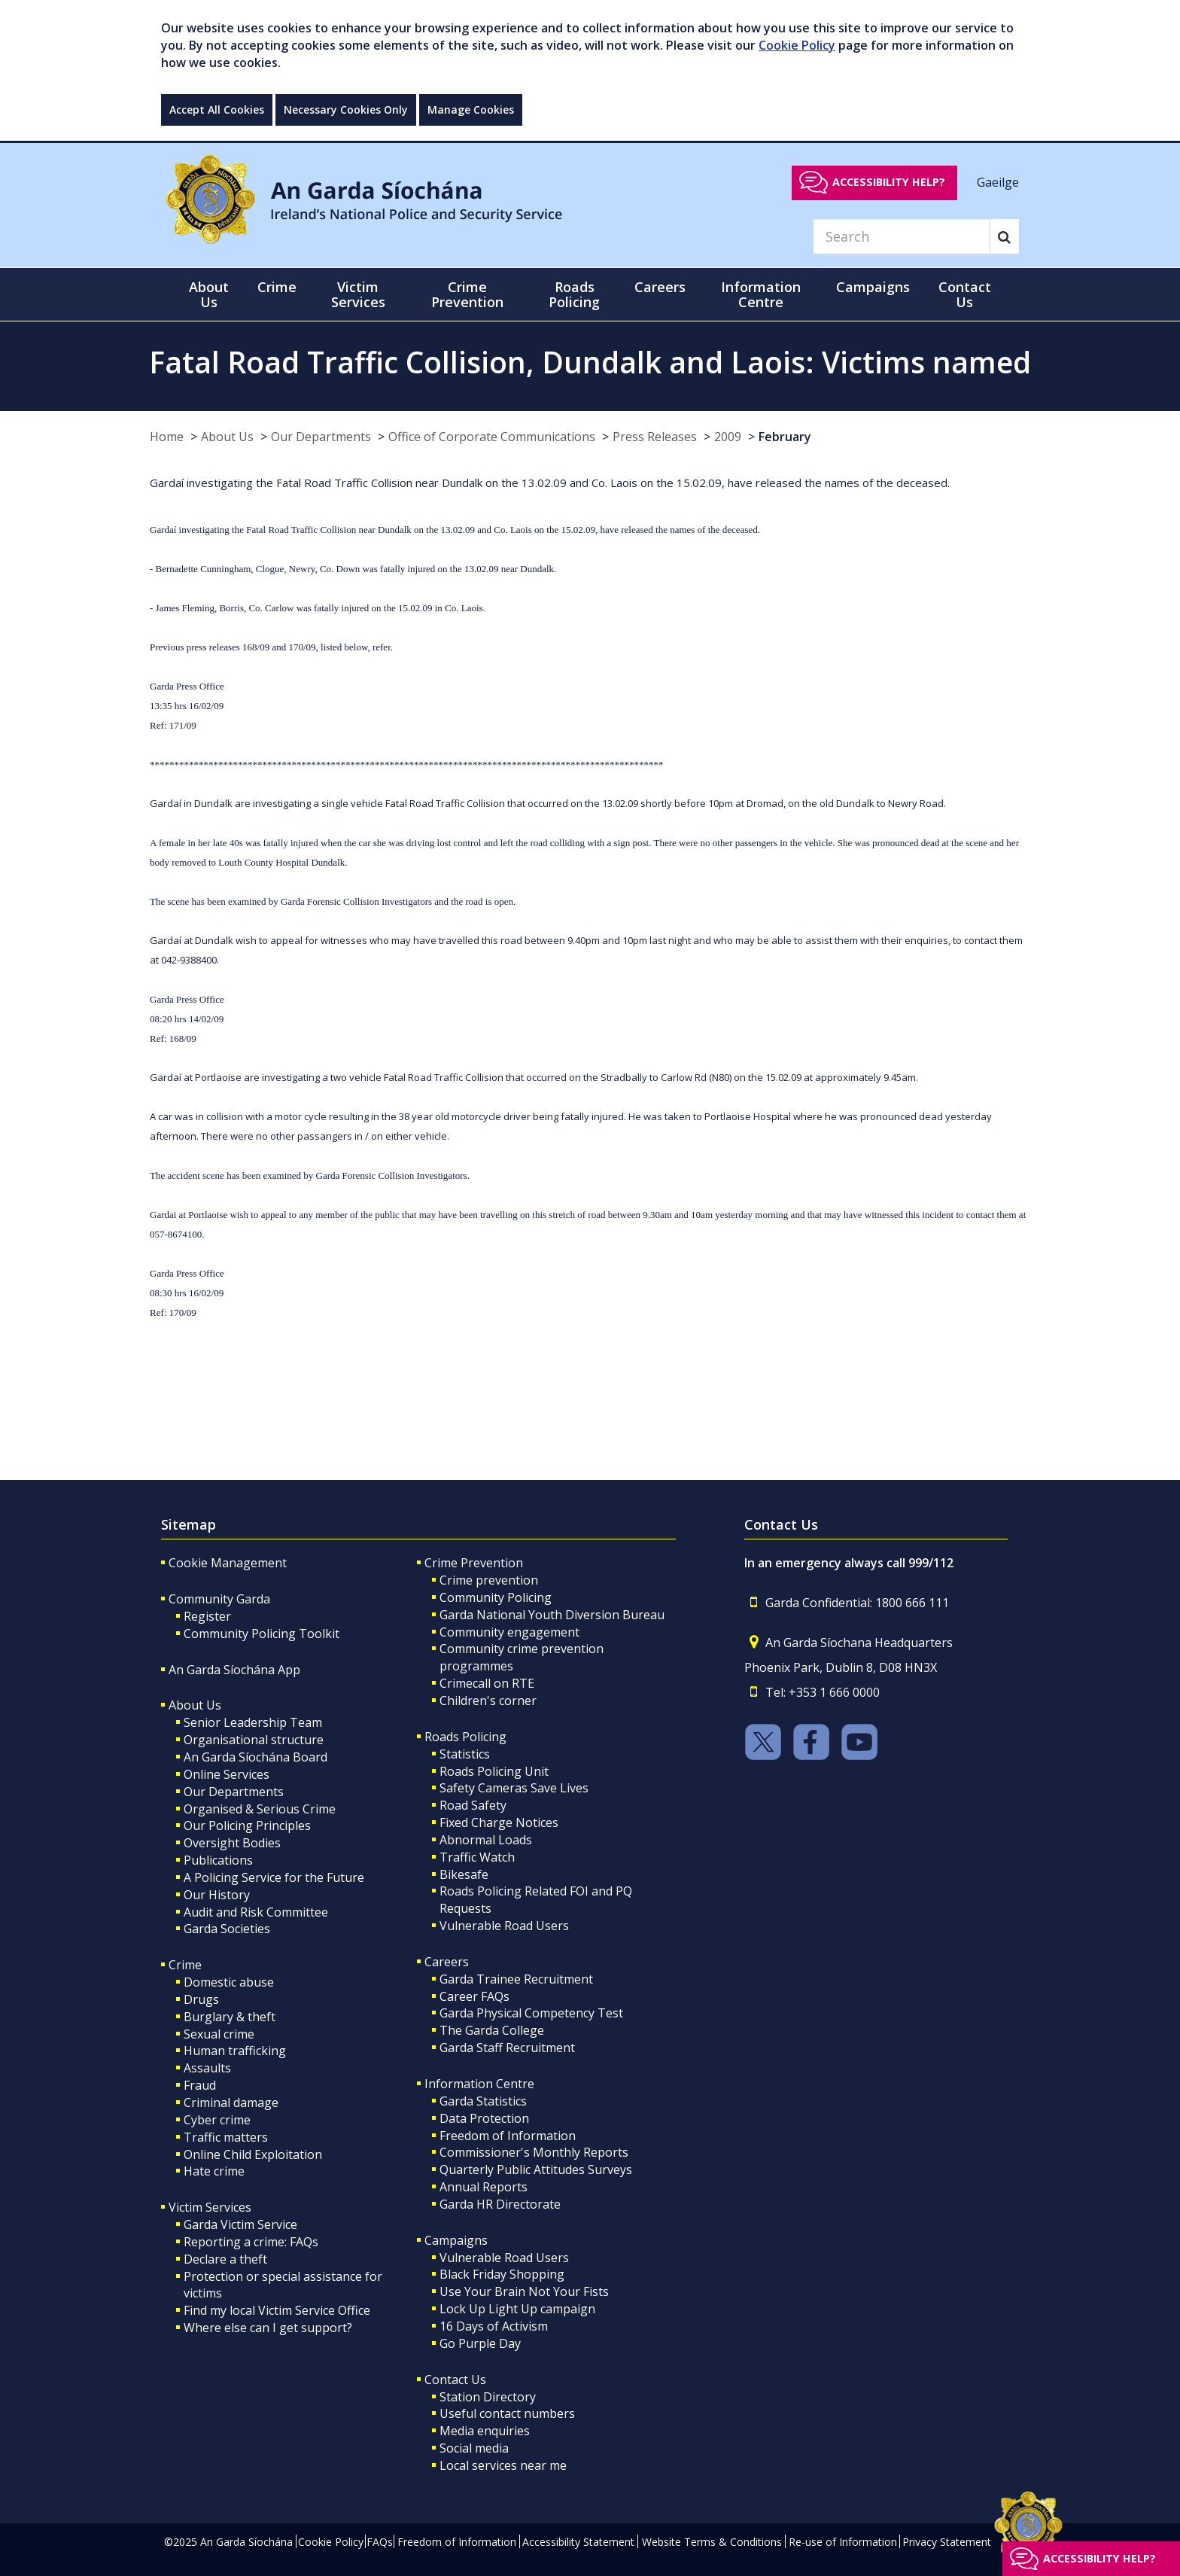 The image size is (1180, 2576). What do you see at coordinates (785, 436) in the screenshot?
I see `February` at bounding box center [785, 436].